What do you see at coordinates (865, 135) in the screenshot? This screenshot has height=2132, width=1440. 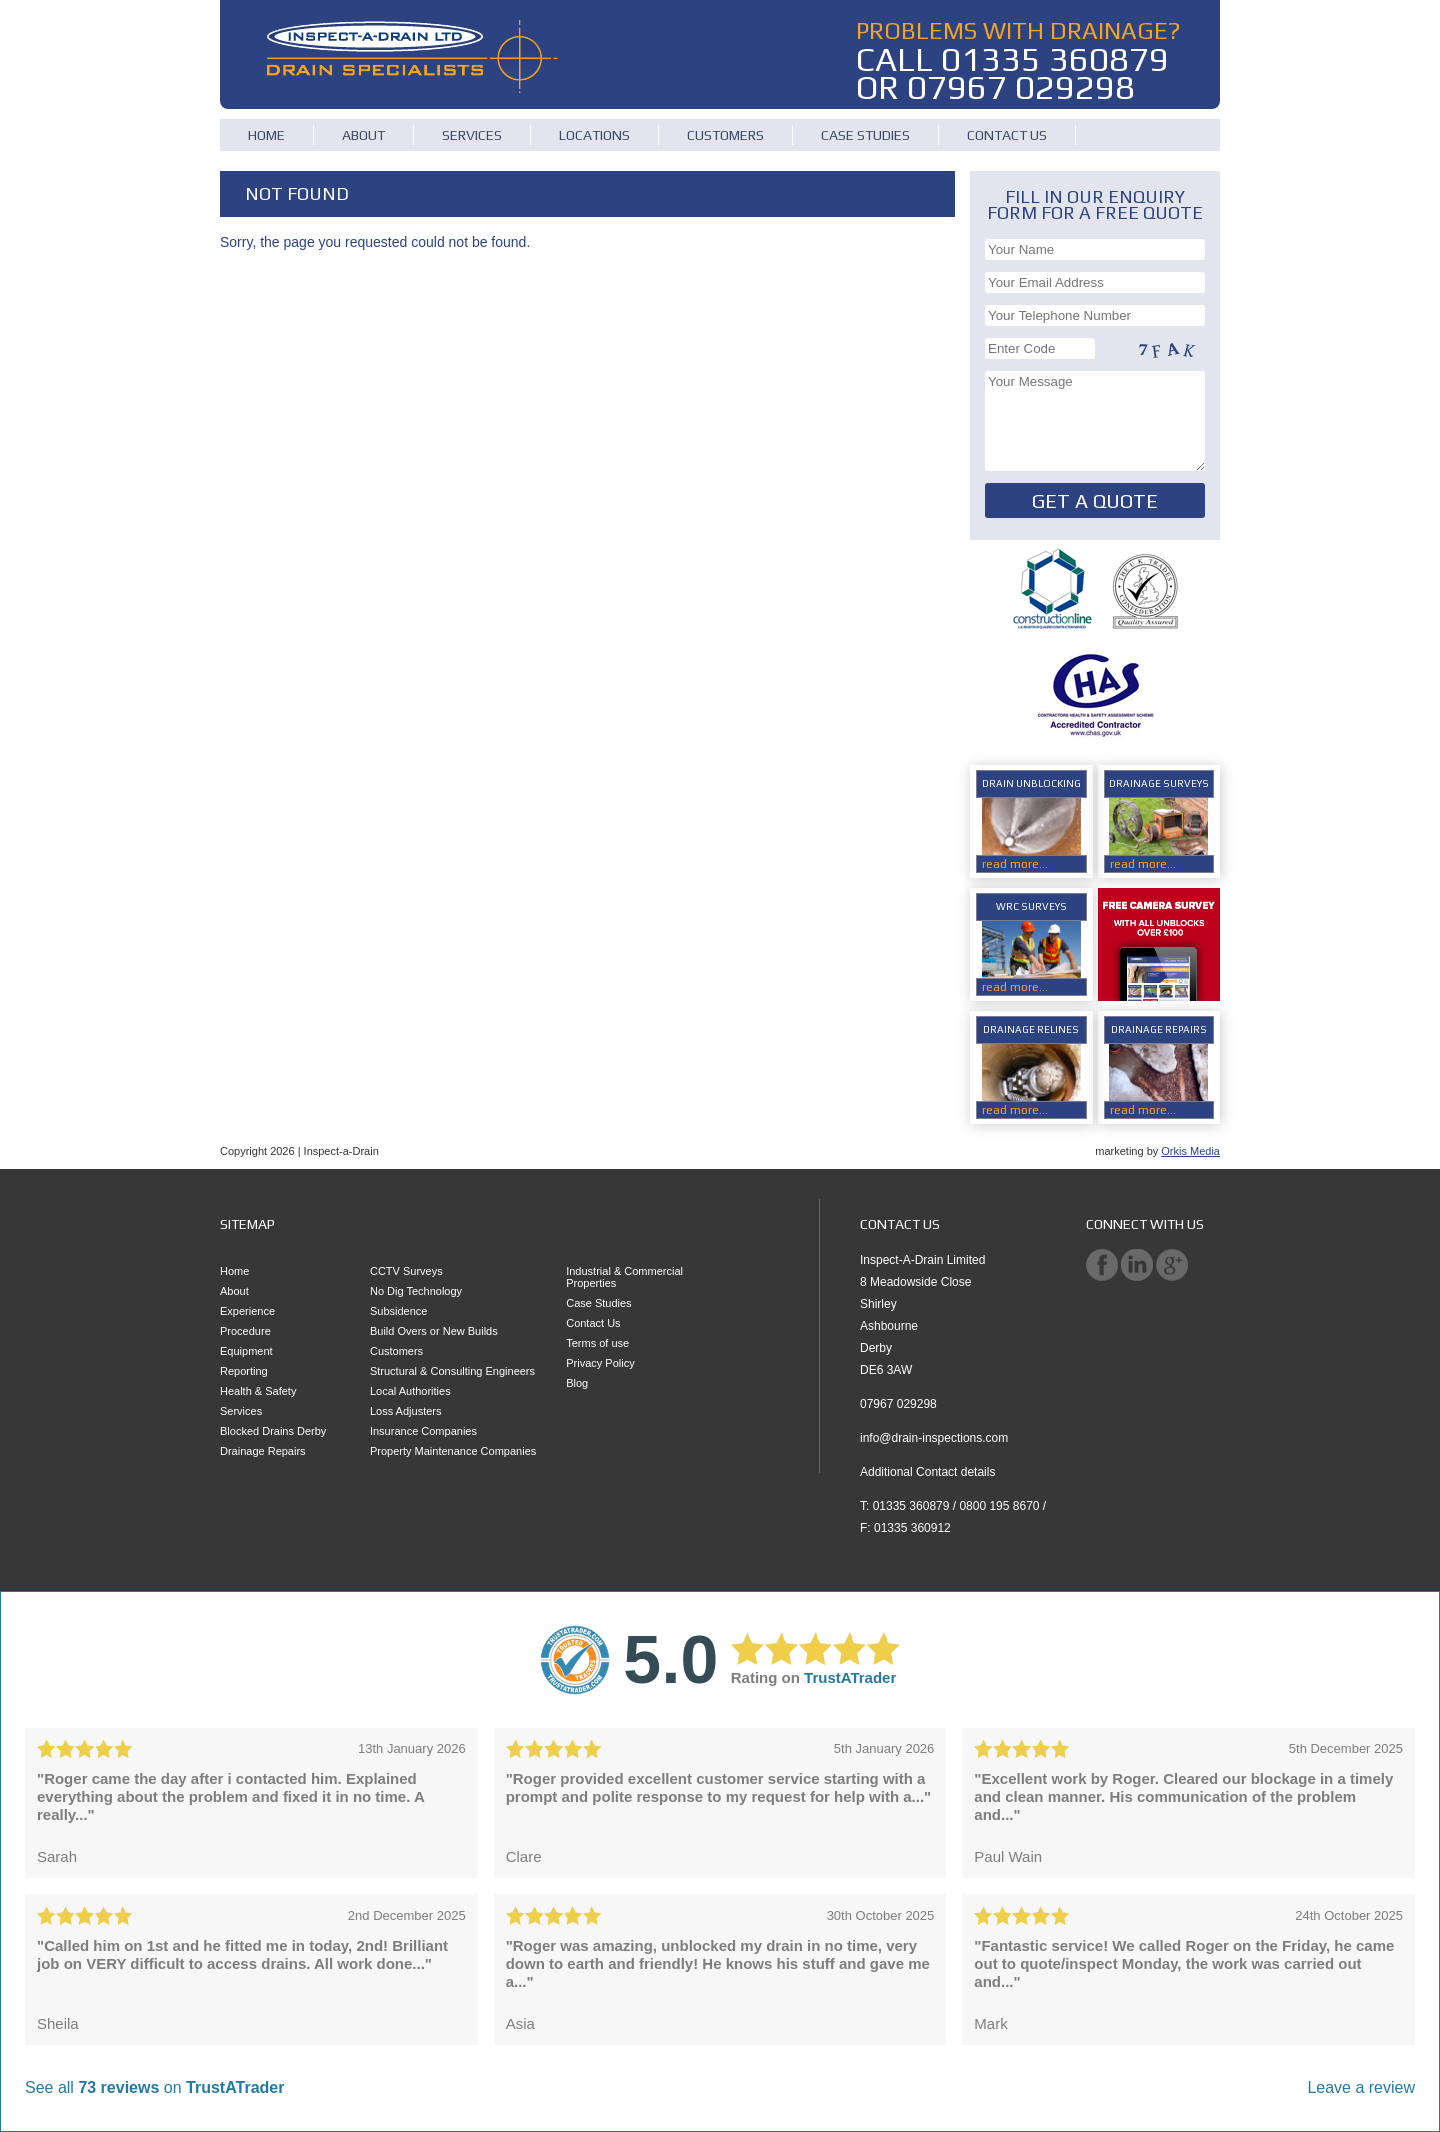 I see `Case Studies` at bounding box center [865, 135].